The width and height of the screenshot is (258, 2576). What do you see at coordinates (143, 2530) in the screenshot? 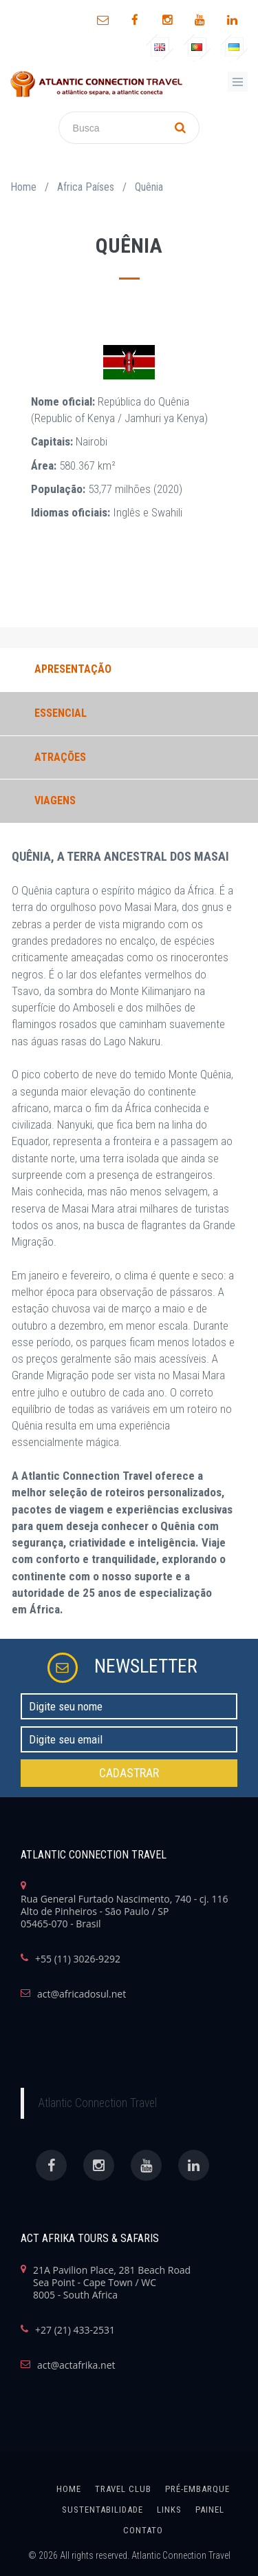
I see `Contato` at bounding box center [143, 2530].